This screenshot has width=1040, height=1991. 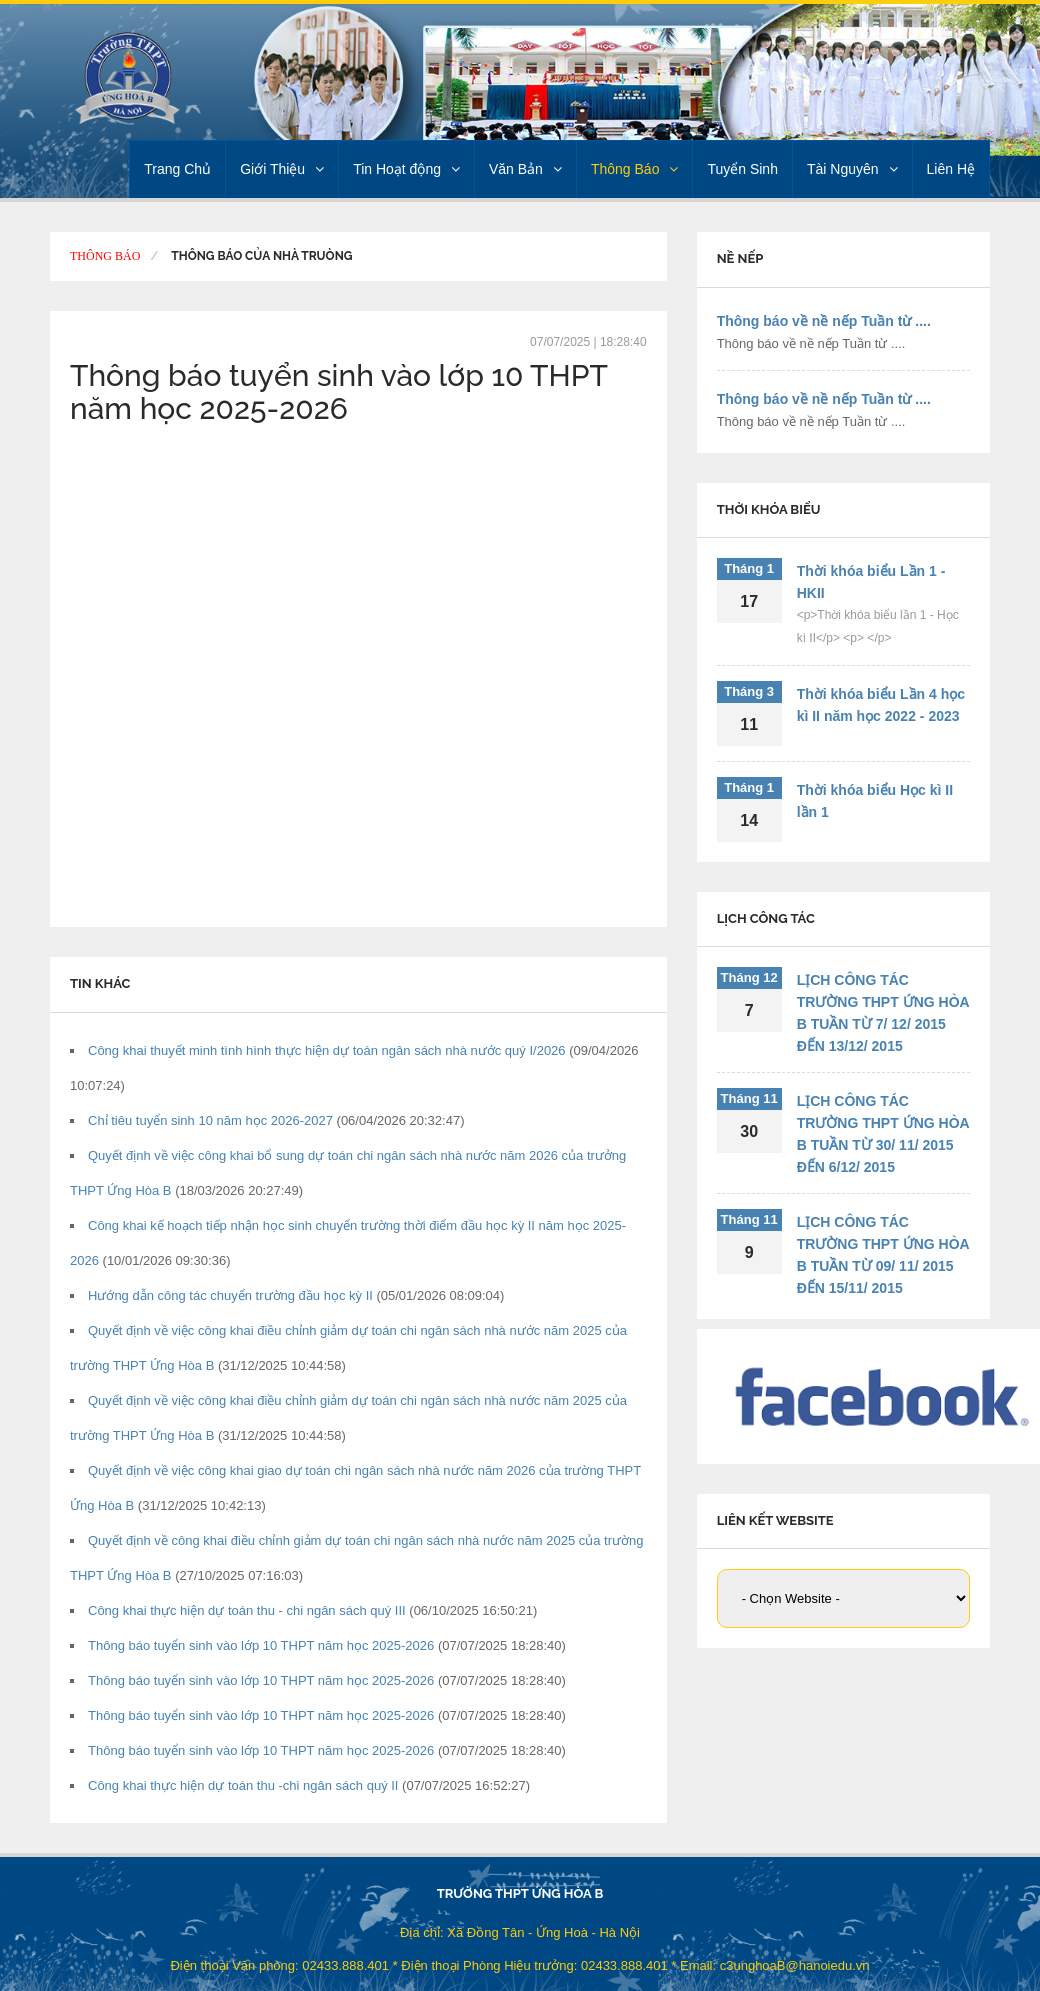 What do you see at coordinates (775, 1520) in the screenshot?
I see `LIÊN KẾT WEBSITE` at bounding box center [775, 1520].